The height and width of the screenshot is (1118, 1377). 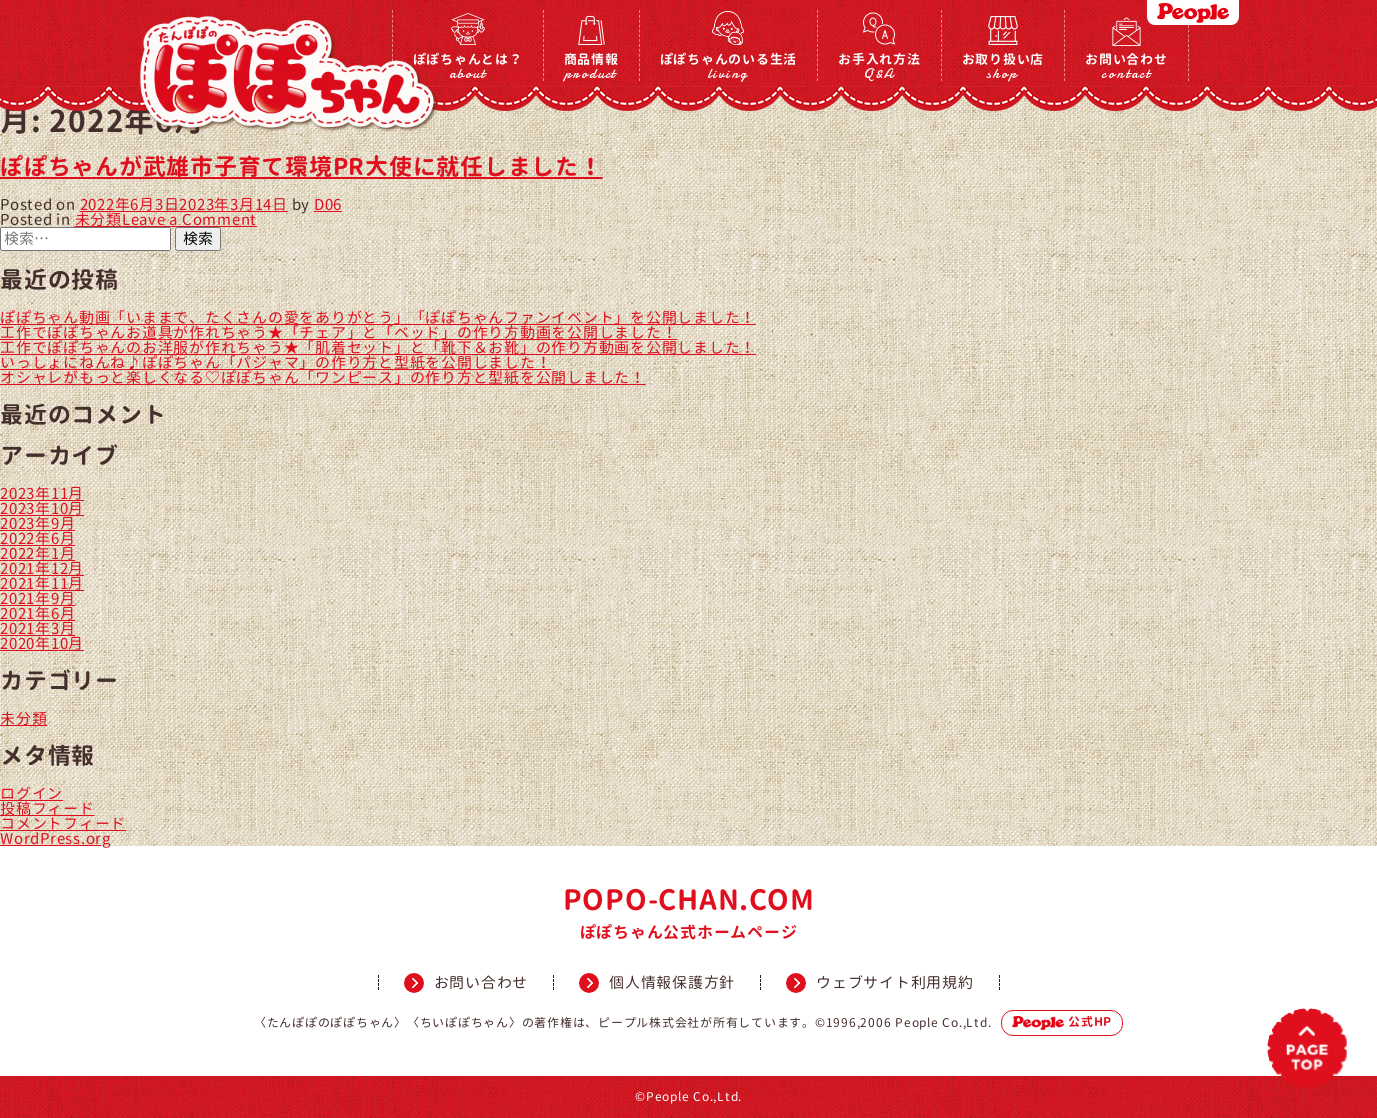 I want to click on 2021年9月, so click(x=37, y=598).